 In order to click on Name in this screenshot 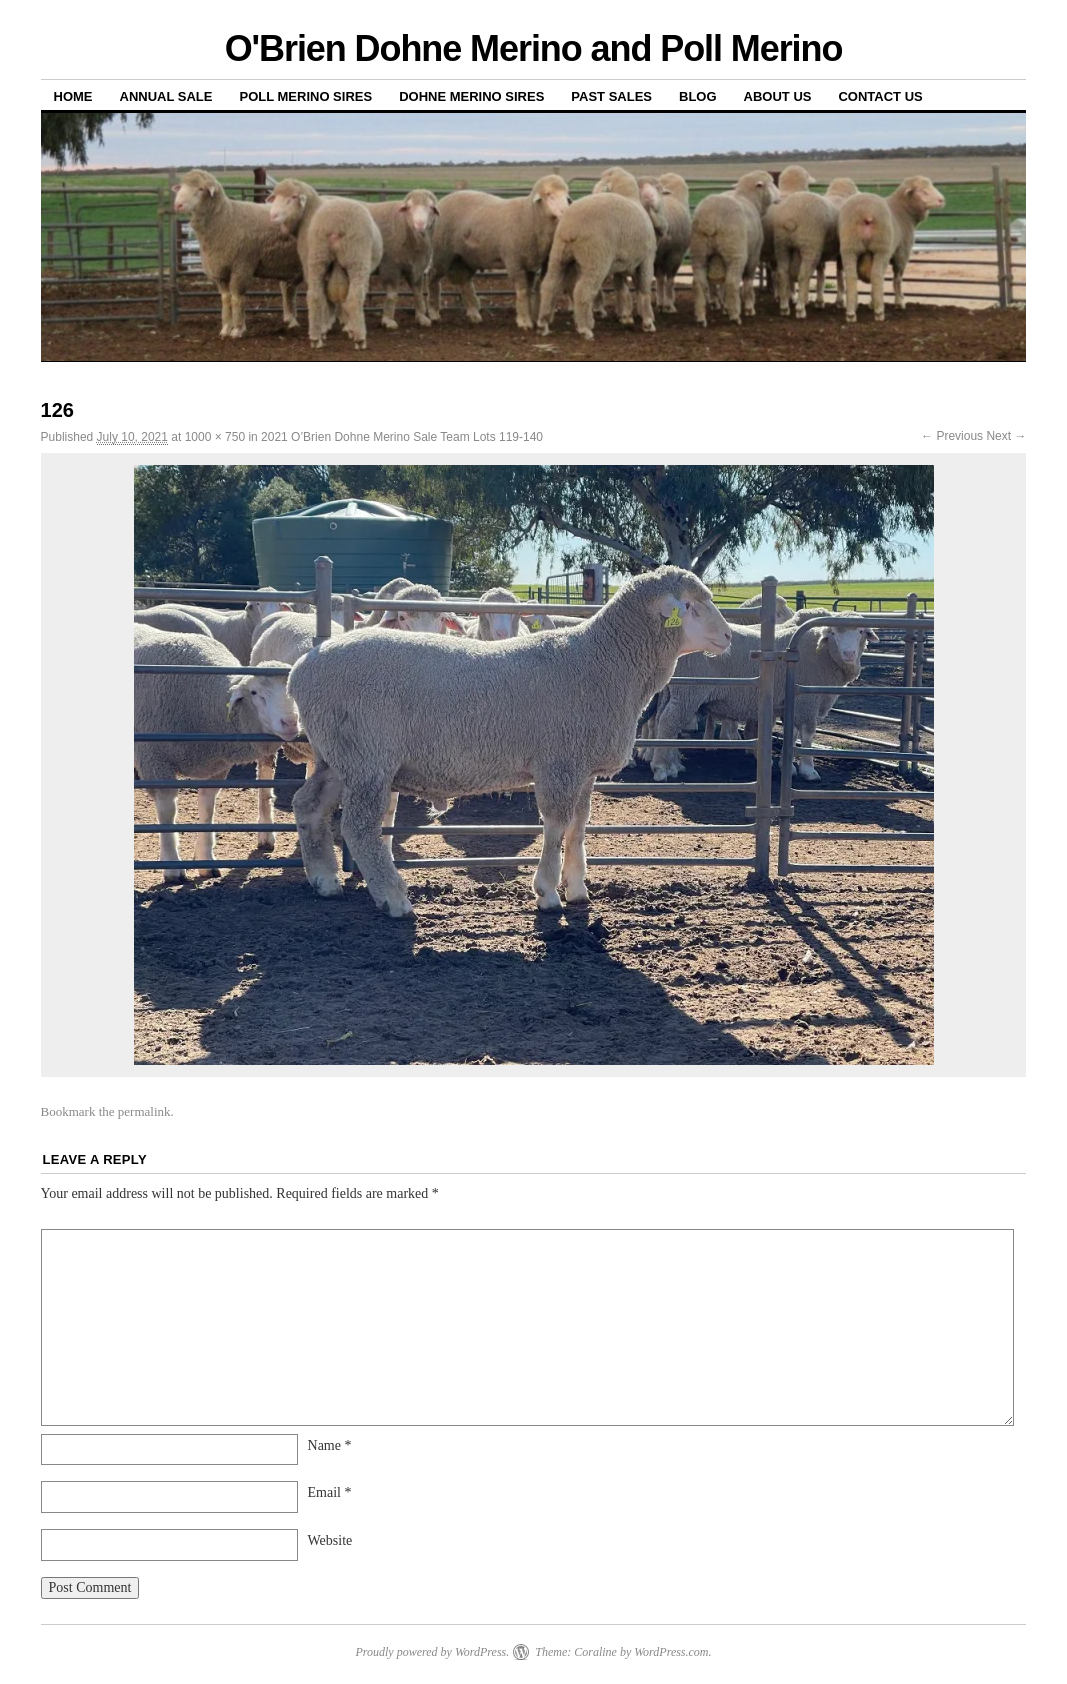, I will do `click(330, 1445)`.